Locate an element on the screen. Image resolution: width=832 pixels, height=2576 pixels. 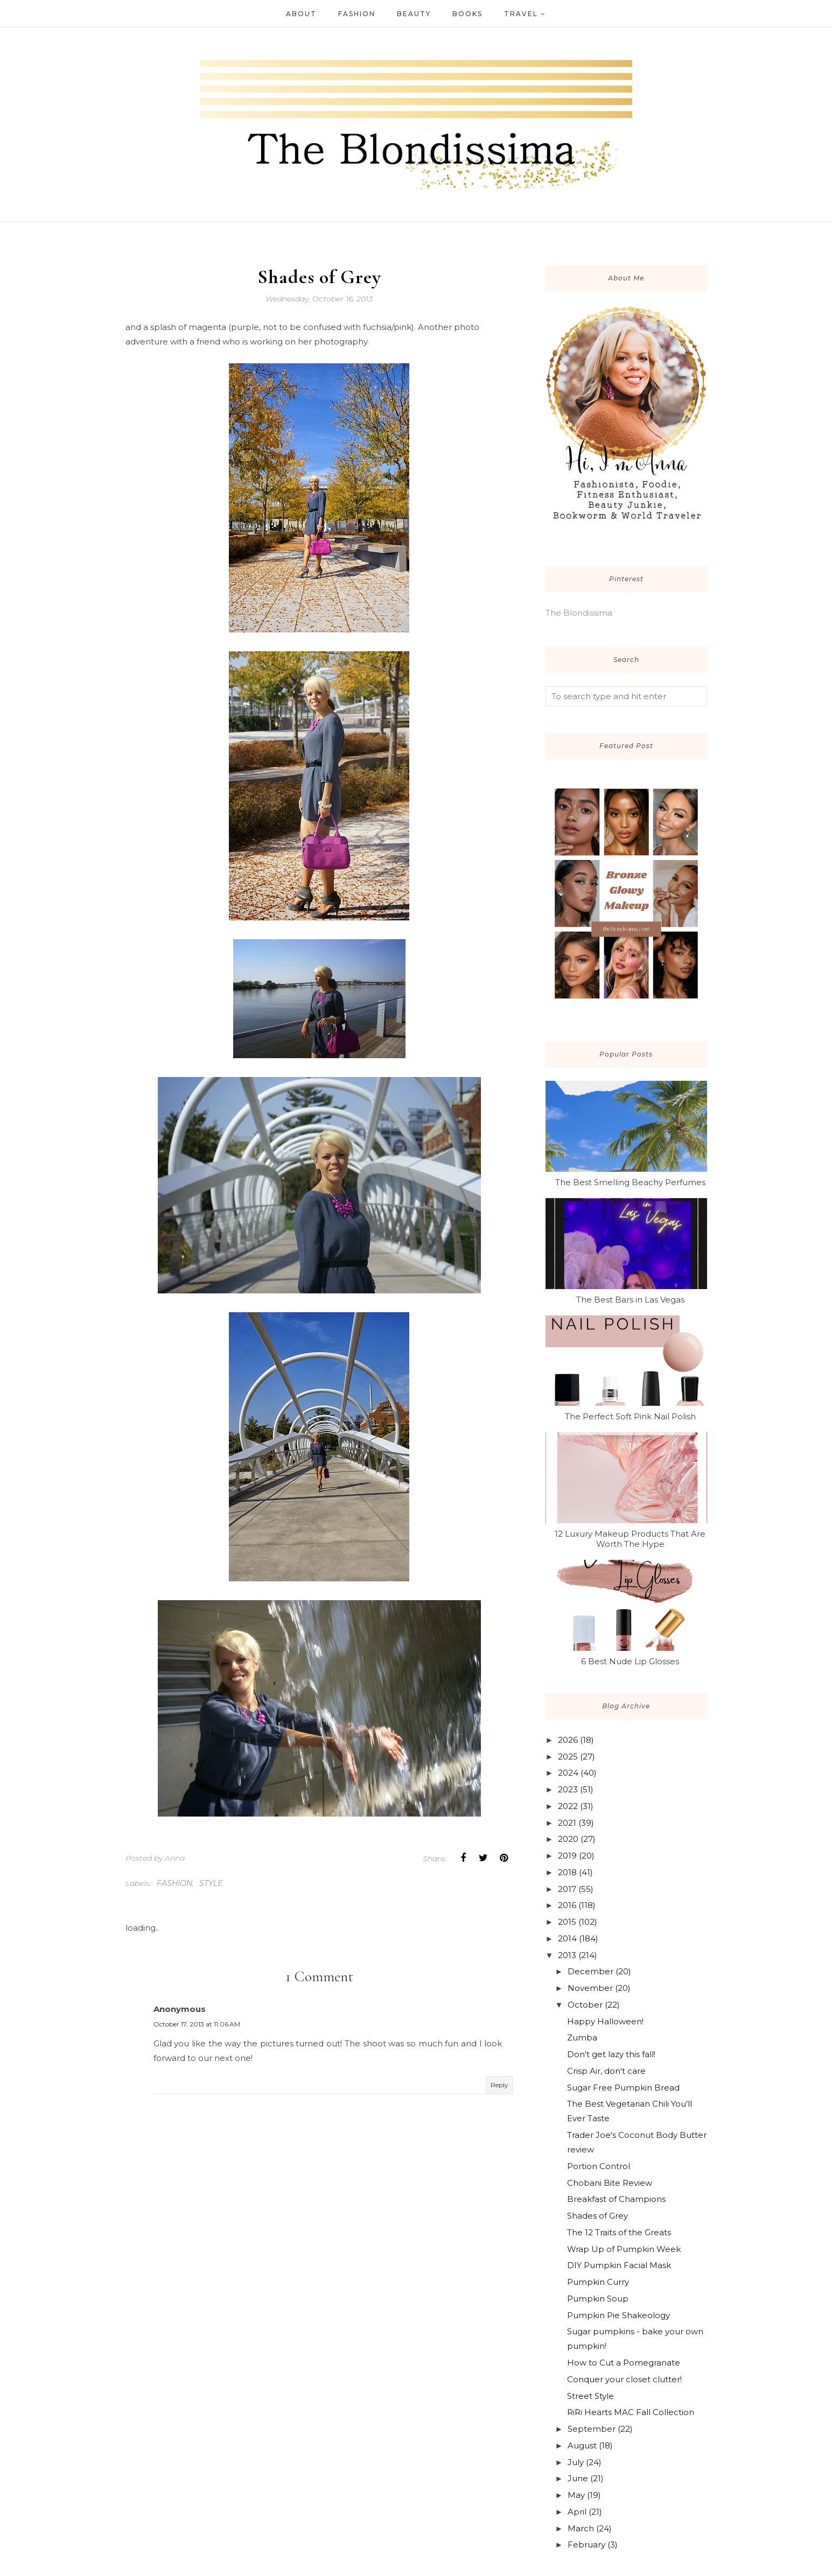
Pumpkin Soup is located at coordinates (597, 2298).